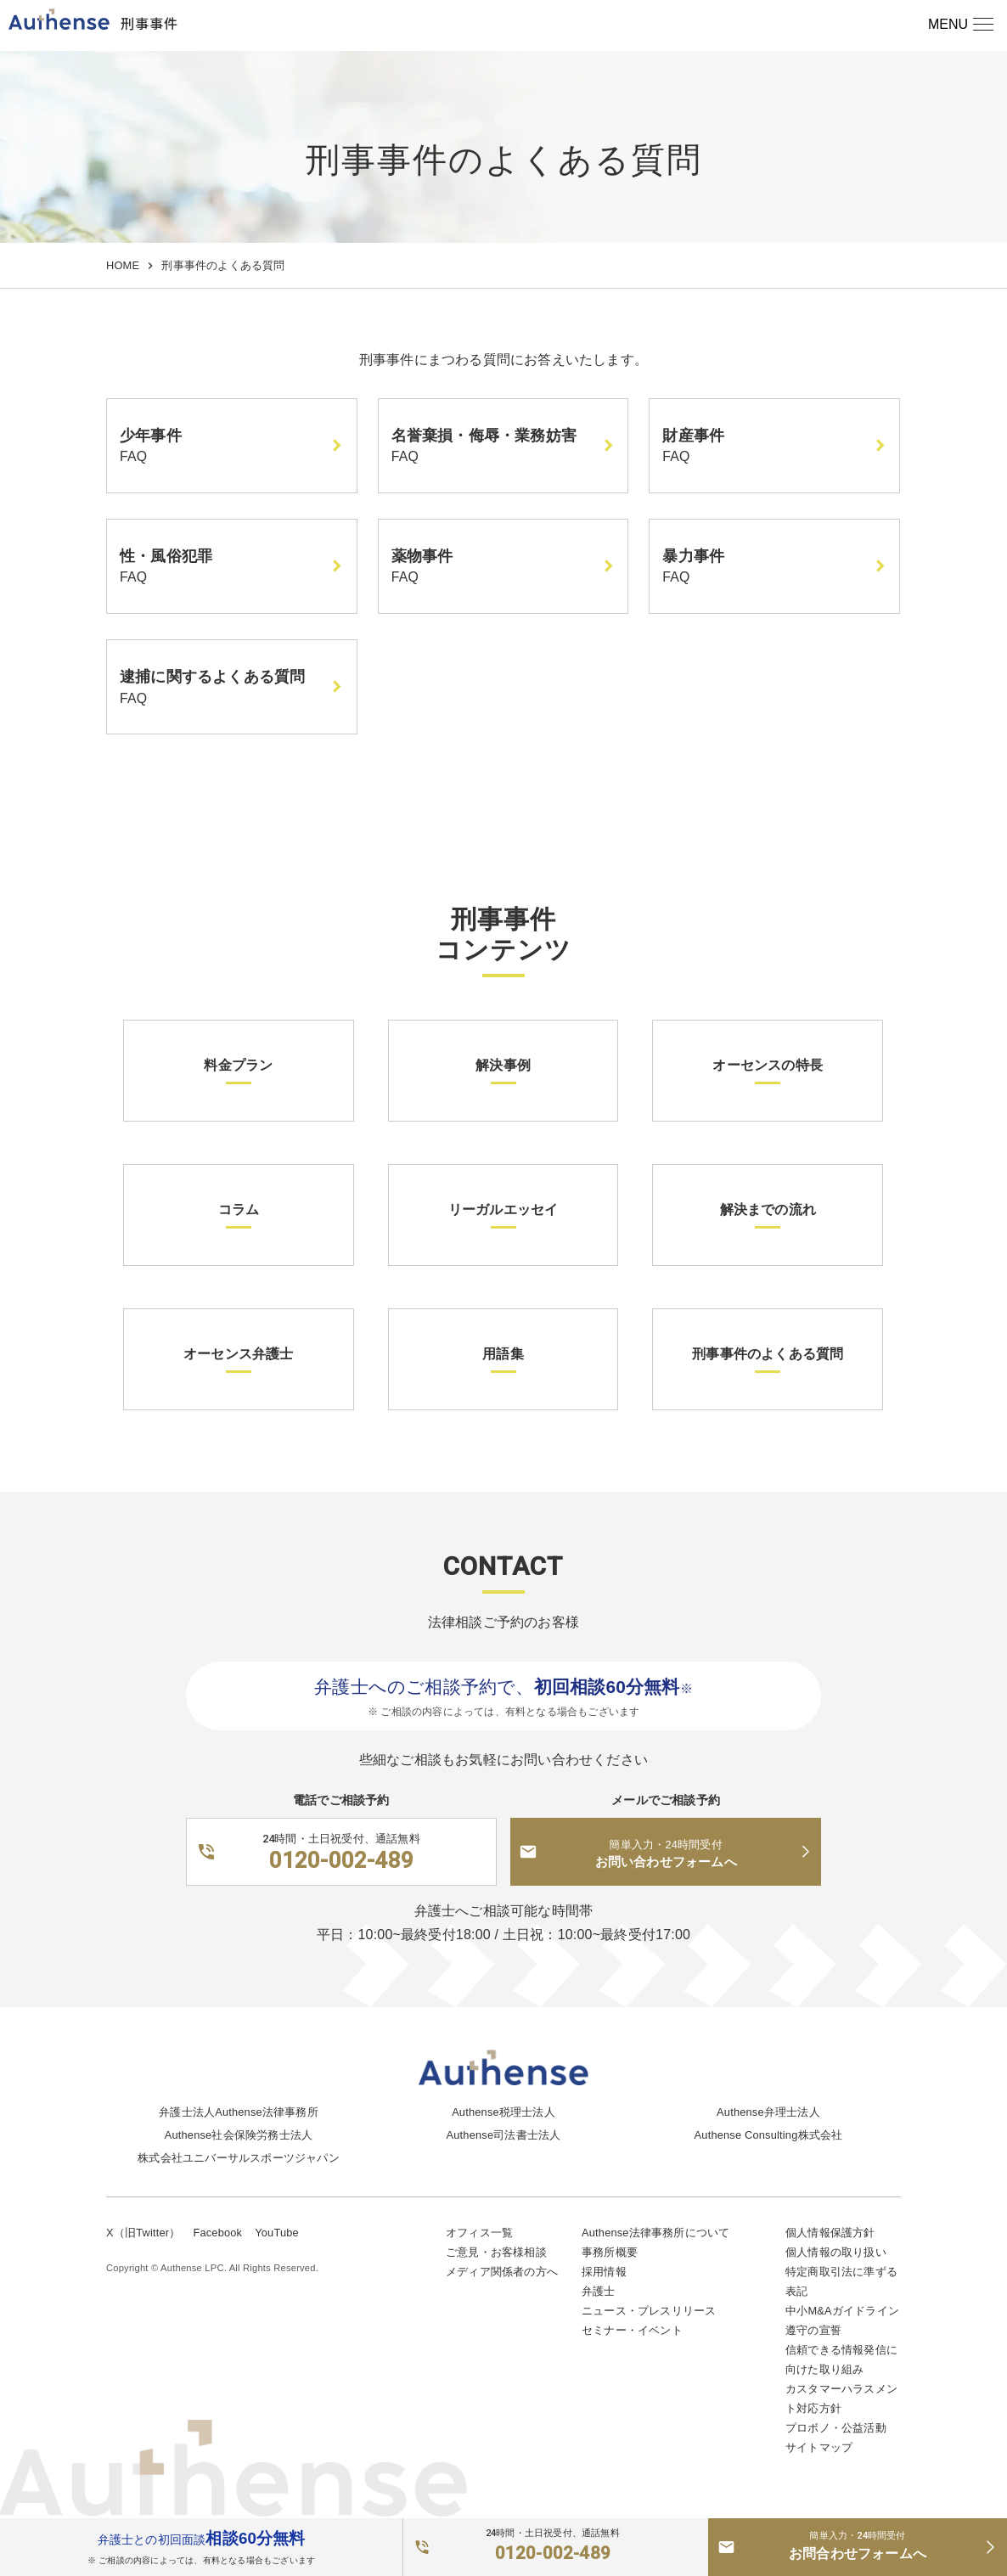 The width and height of the screenshot is (1007, 2576). Describe the element at coordinates (122, 265) in the screenshot. I see `HOME` at that location.